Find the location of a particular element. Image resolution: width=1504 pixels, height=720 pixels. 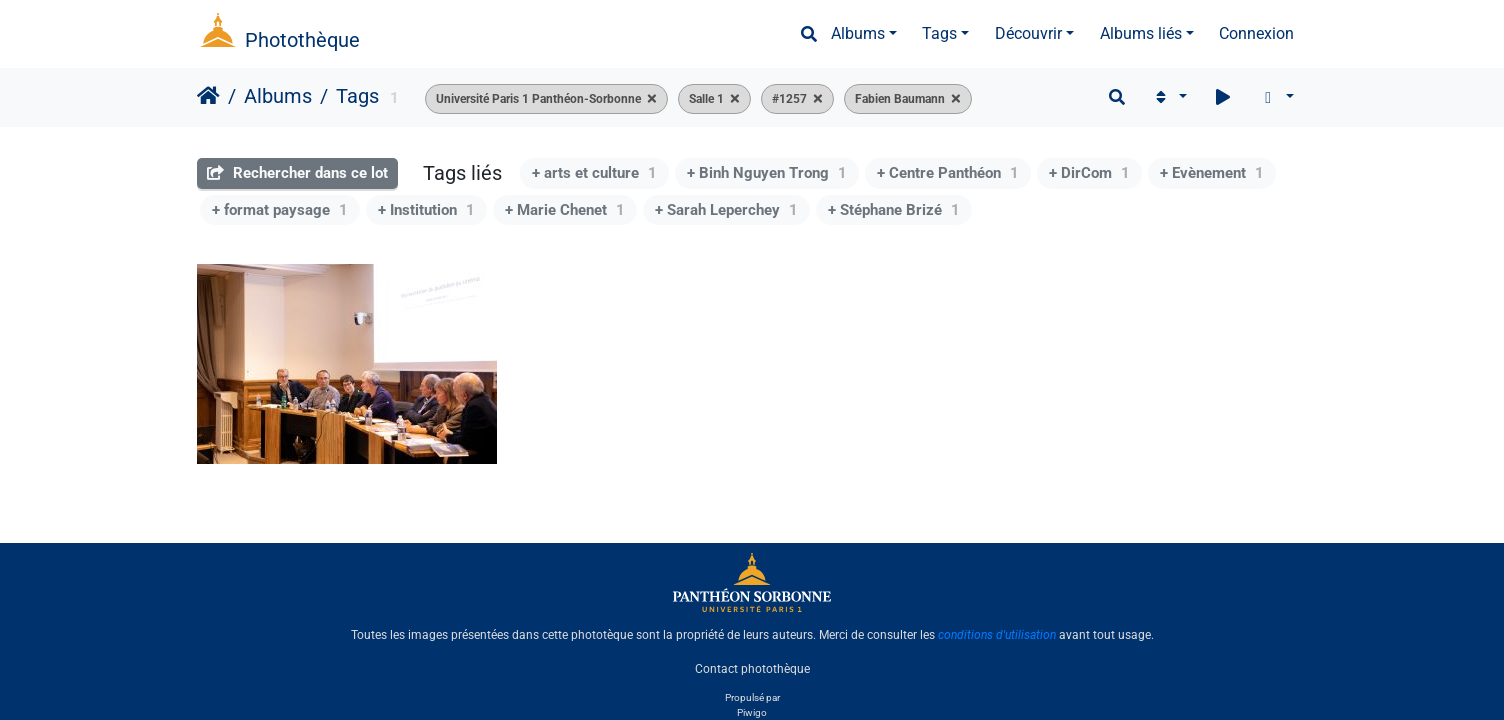

Contact photothèque is located at coordinates (752, 669).